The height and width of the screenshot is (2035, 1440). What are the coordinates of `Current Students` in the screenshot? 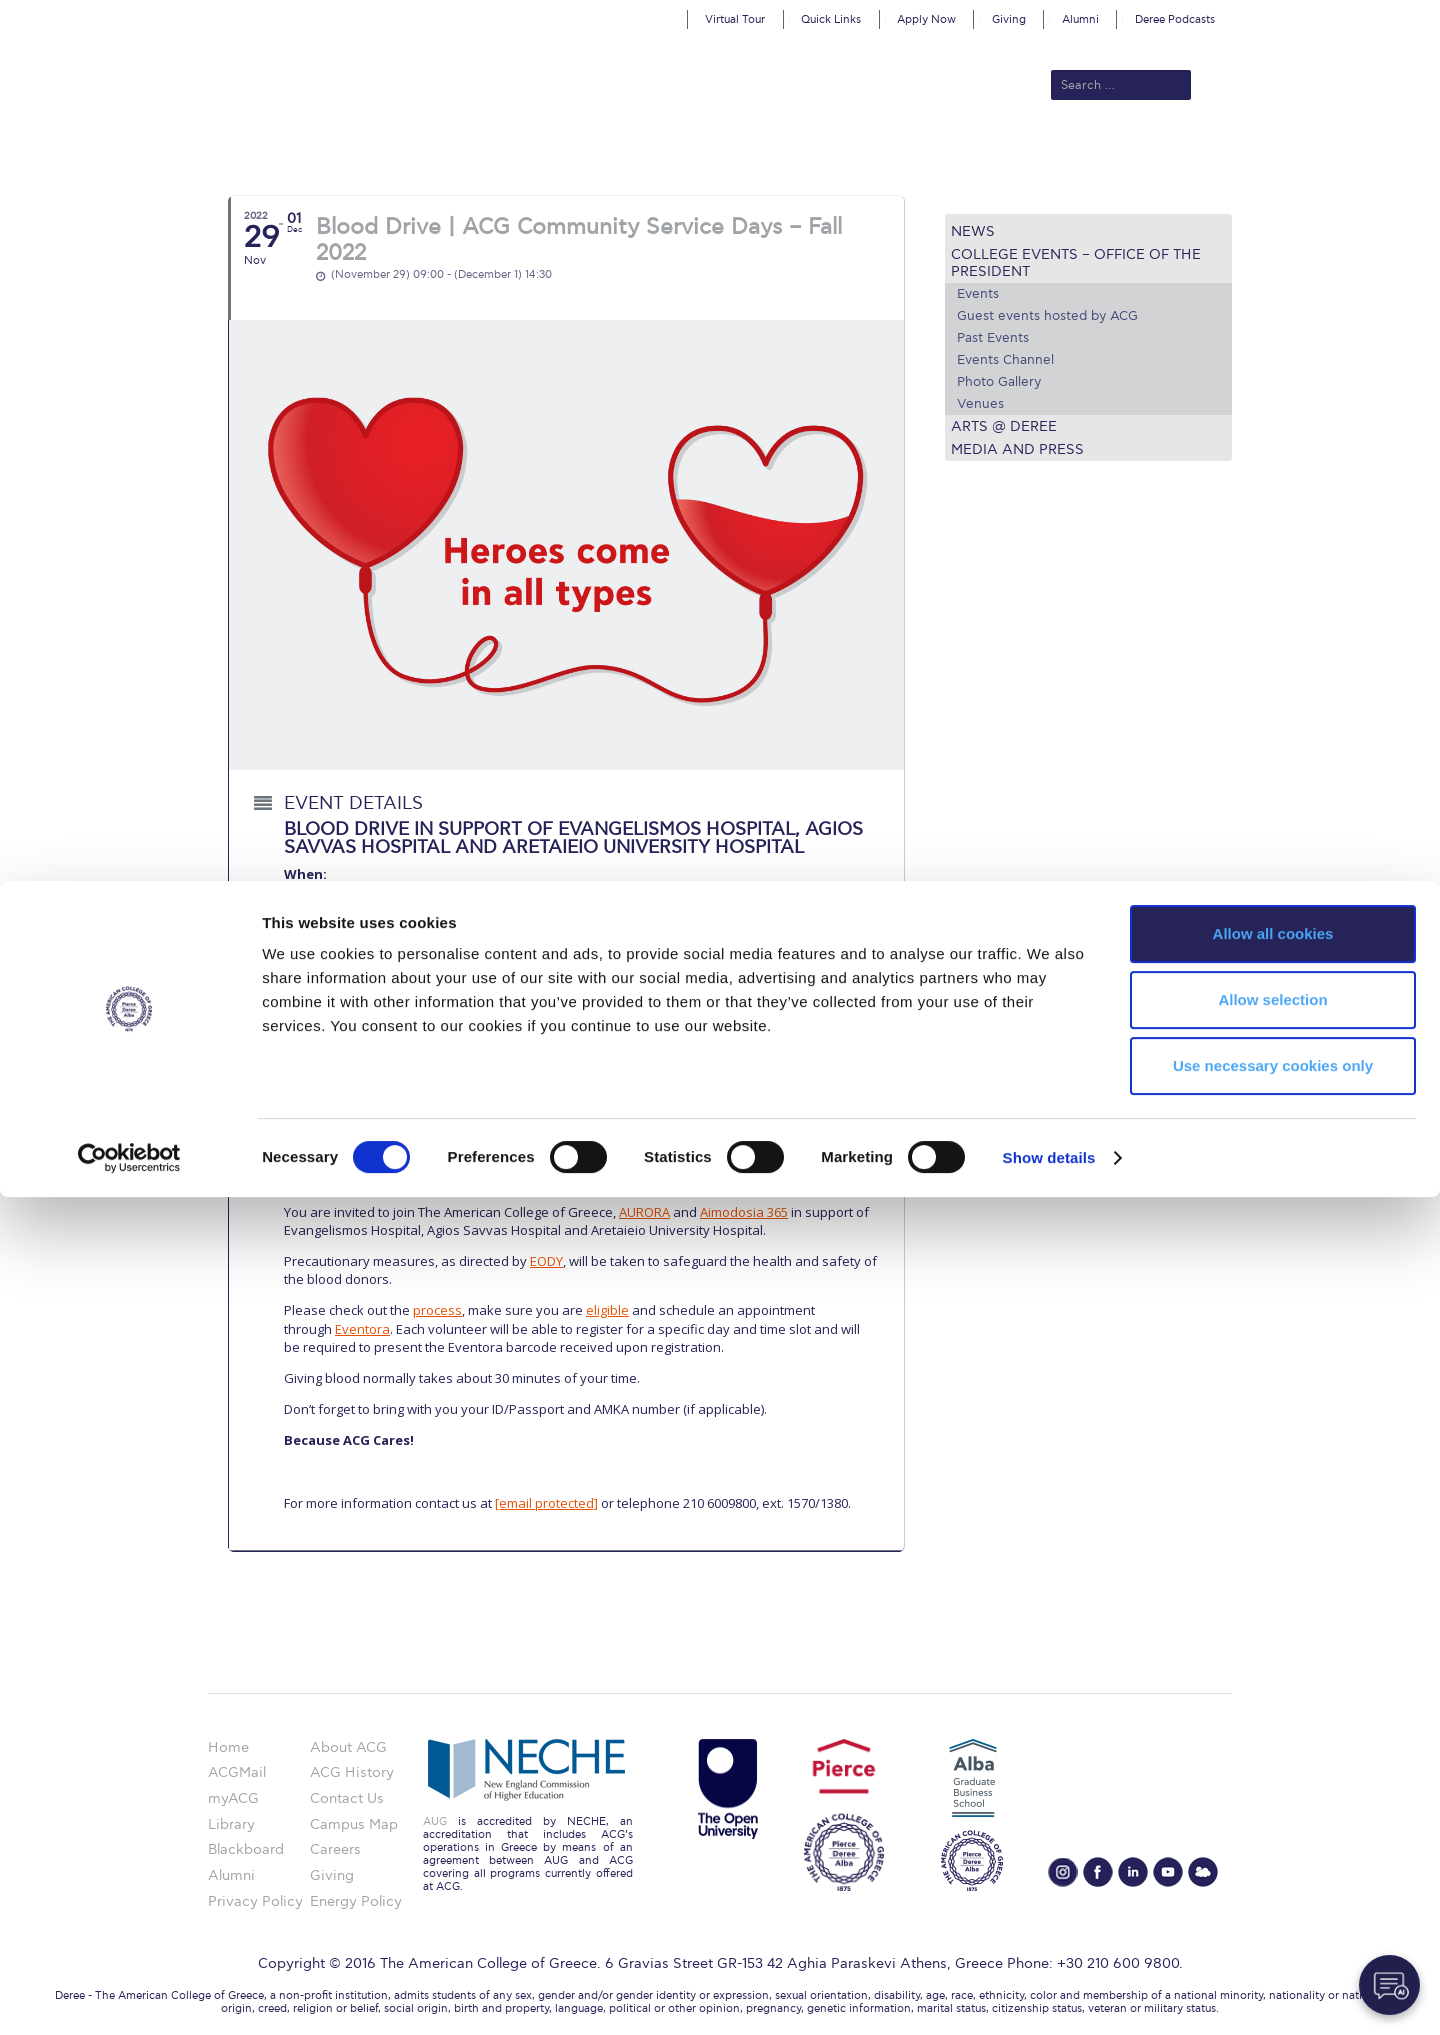 It's located at (1013, 152).